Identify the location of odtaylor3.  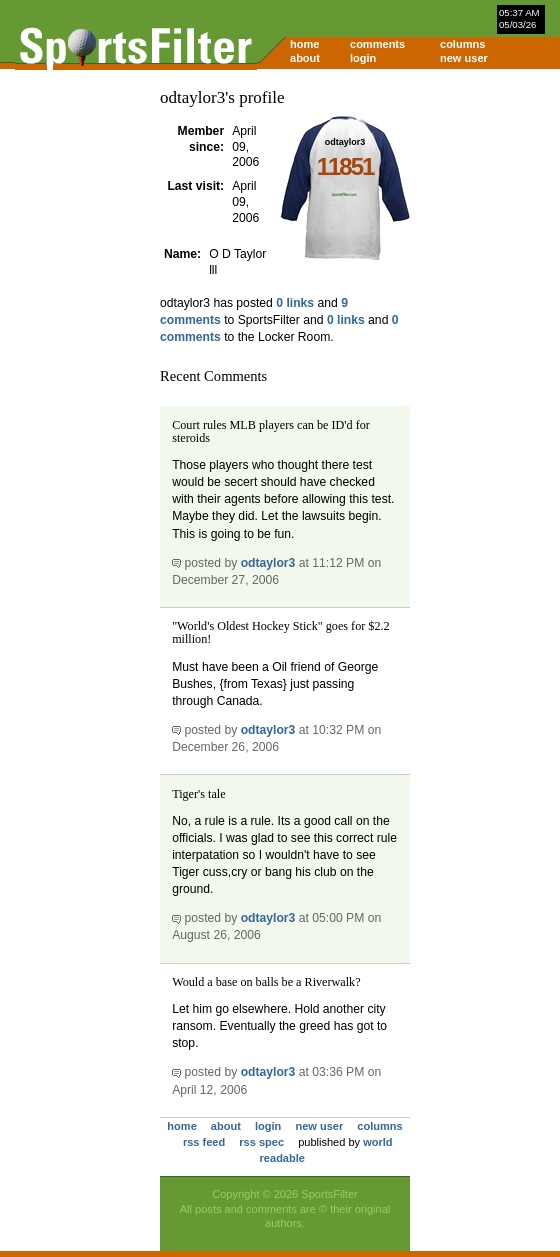
(268, 563).